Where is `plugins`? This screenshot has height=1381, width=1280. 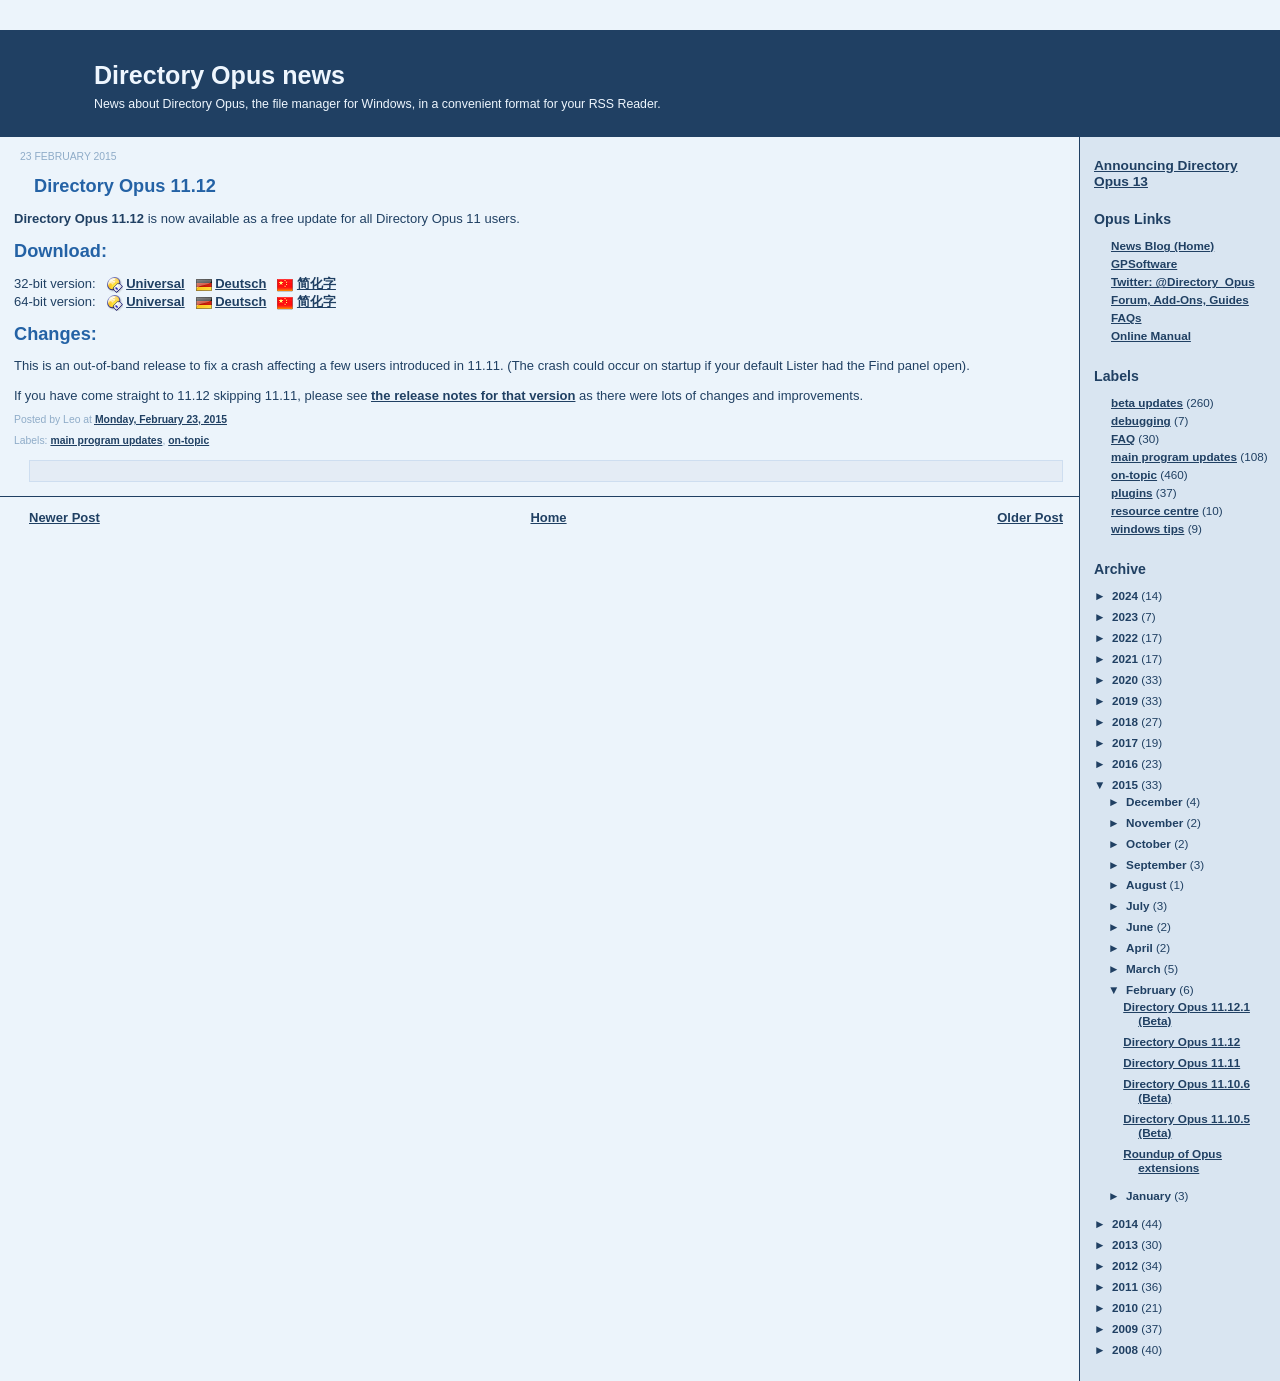
plugins is located at coordinates (1132, 492).